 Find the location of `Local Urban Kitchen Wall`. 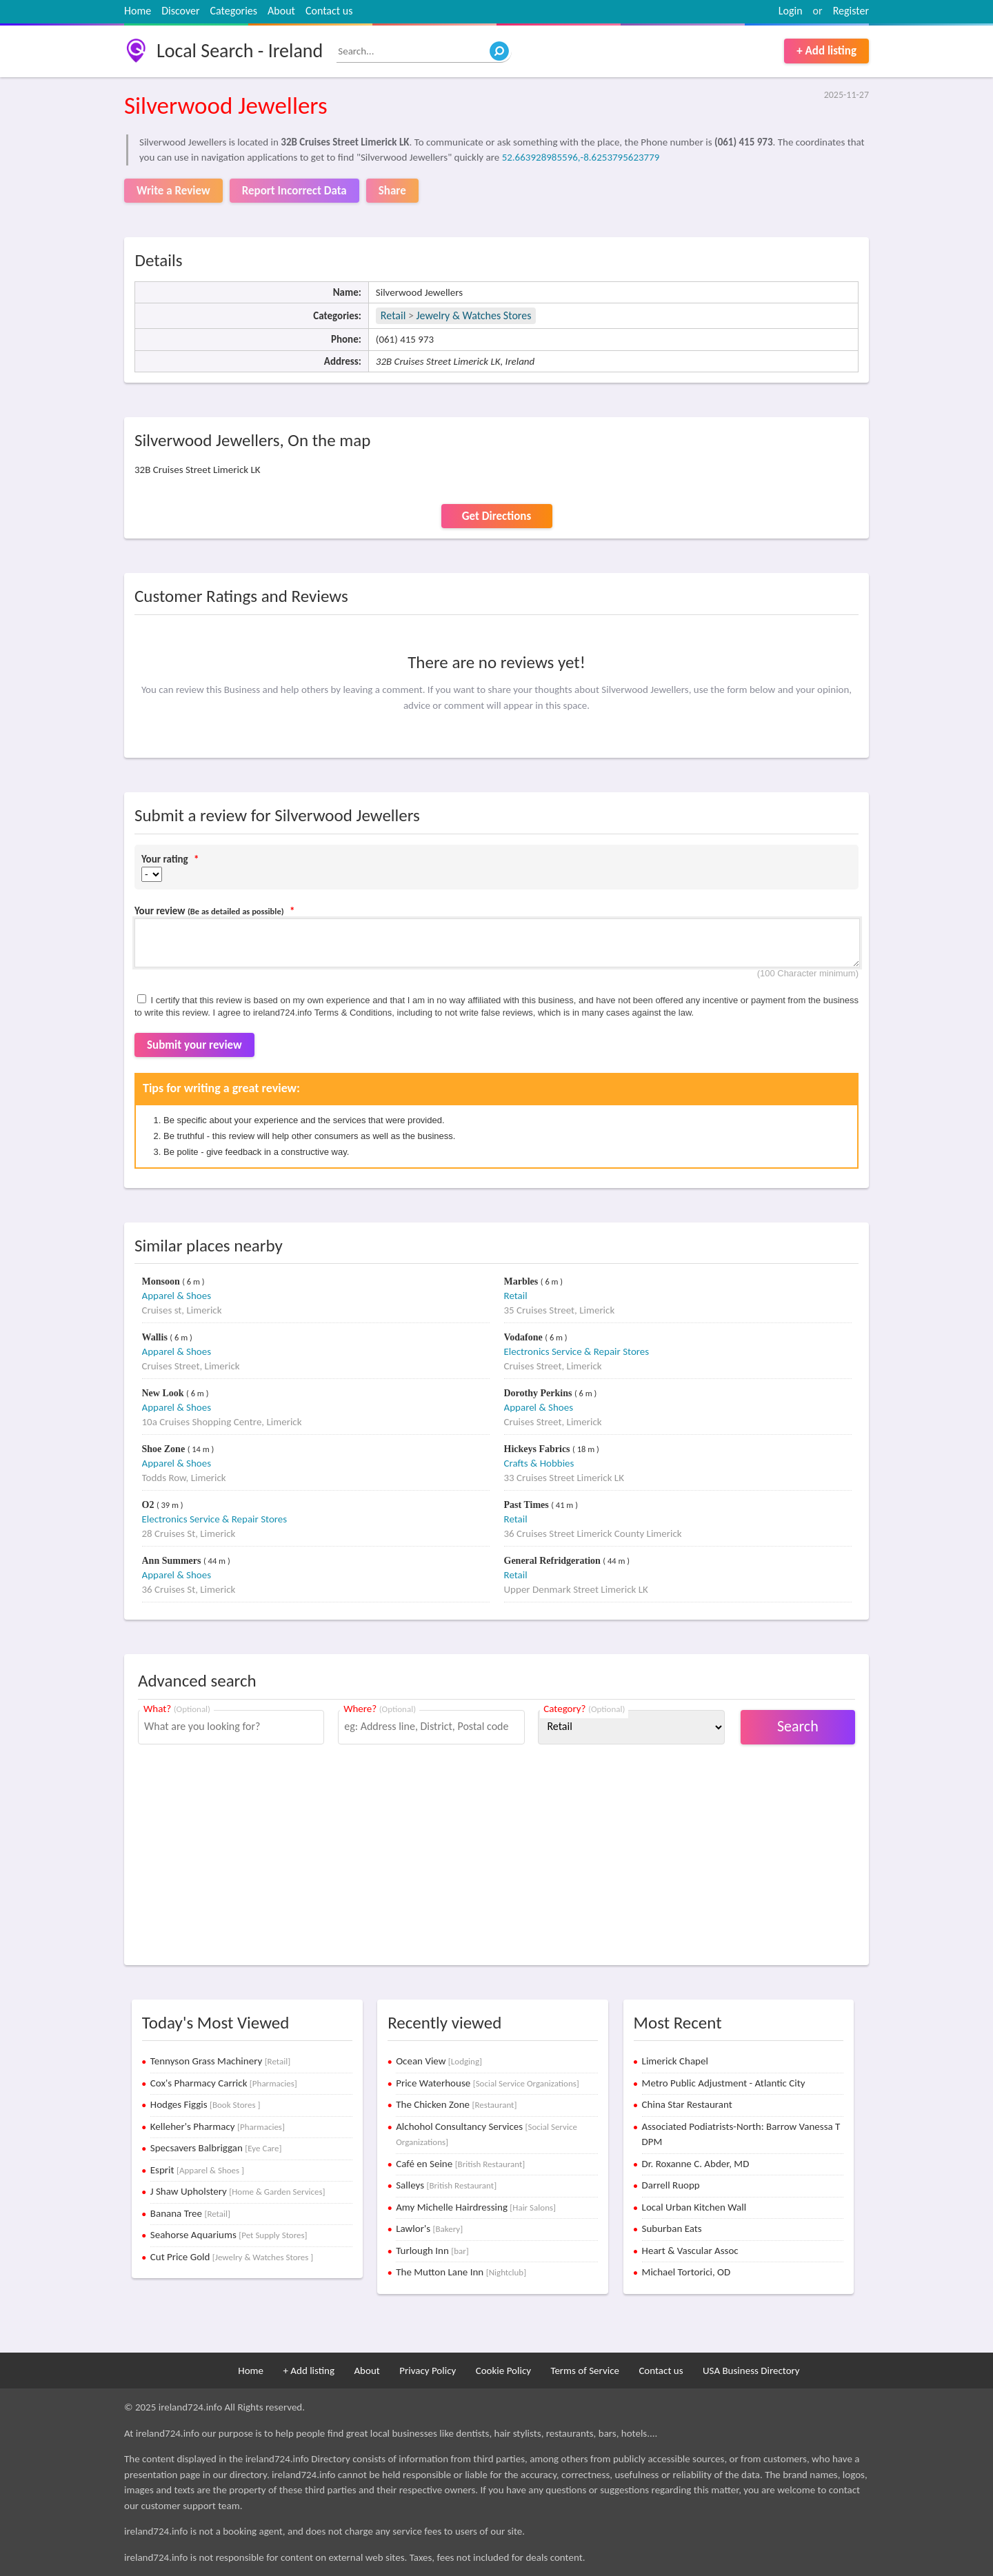

Local Urban Kitchen Wall is located at coordinates (694, 2207).